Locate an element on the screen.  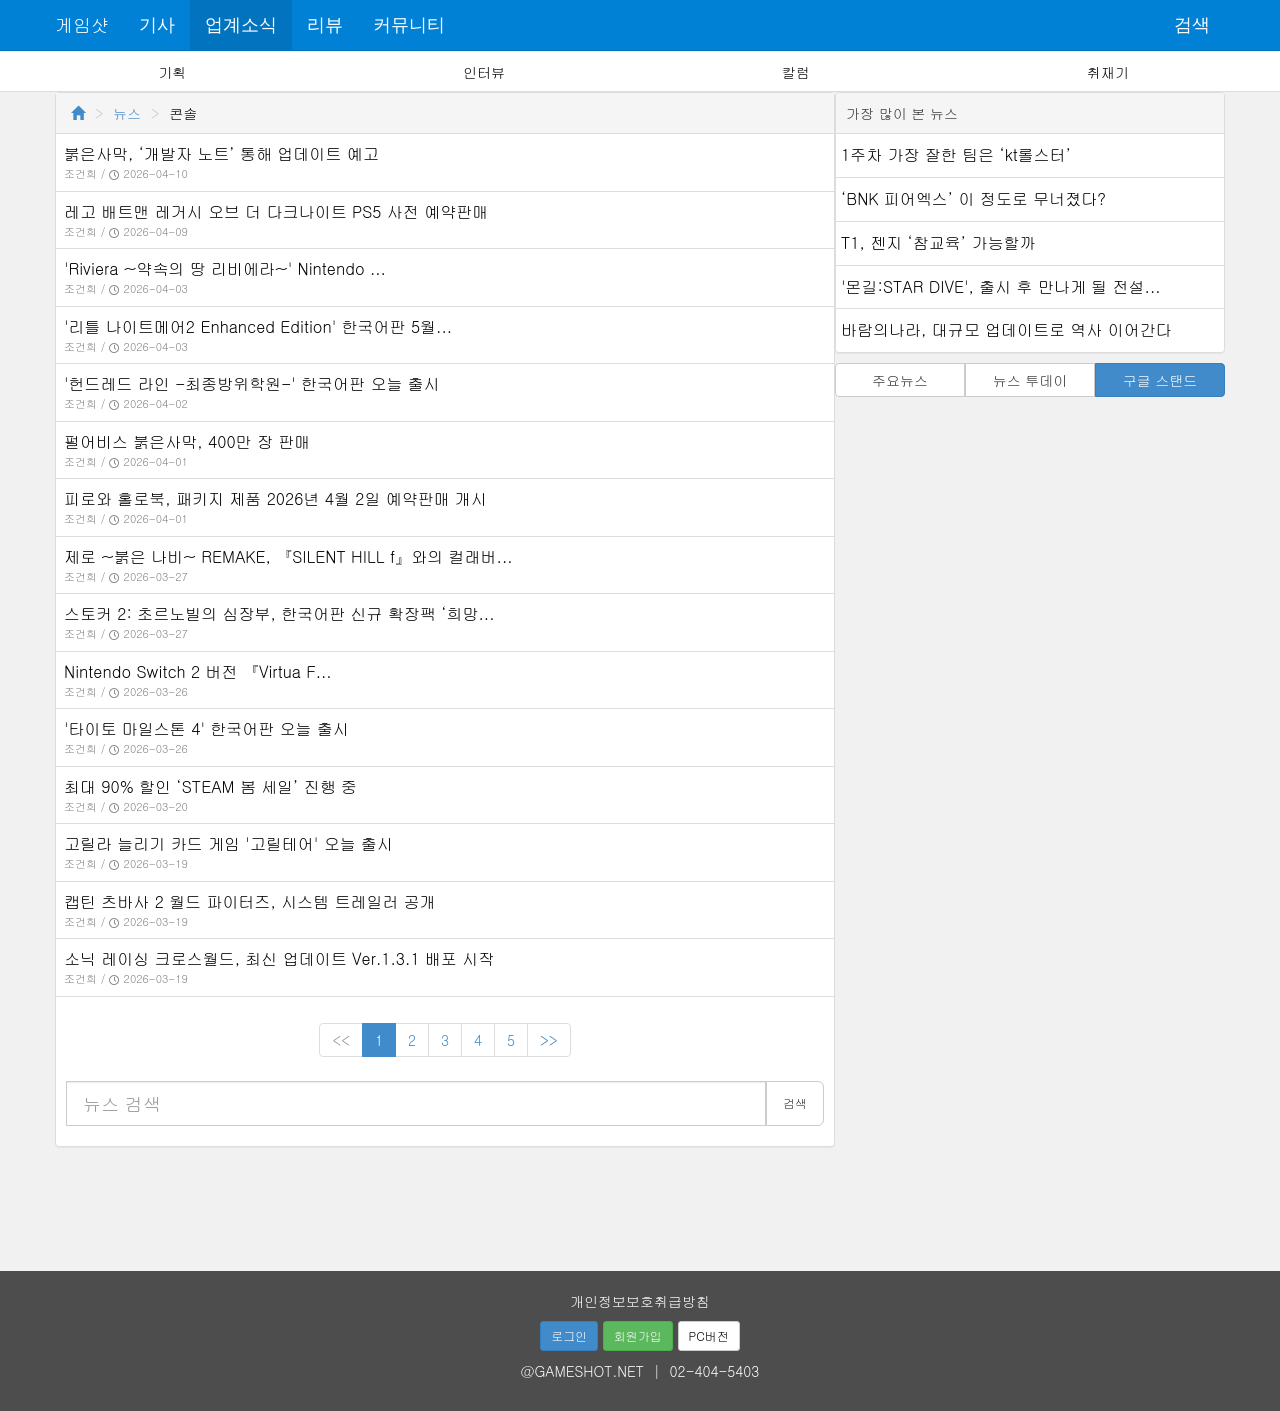
구글 스탠드 is located at coordinates (1160, 380).